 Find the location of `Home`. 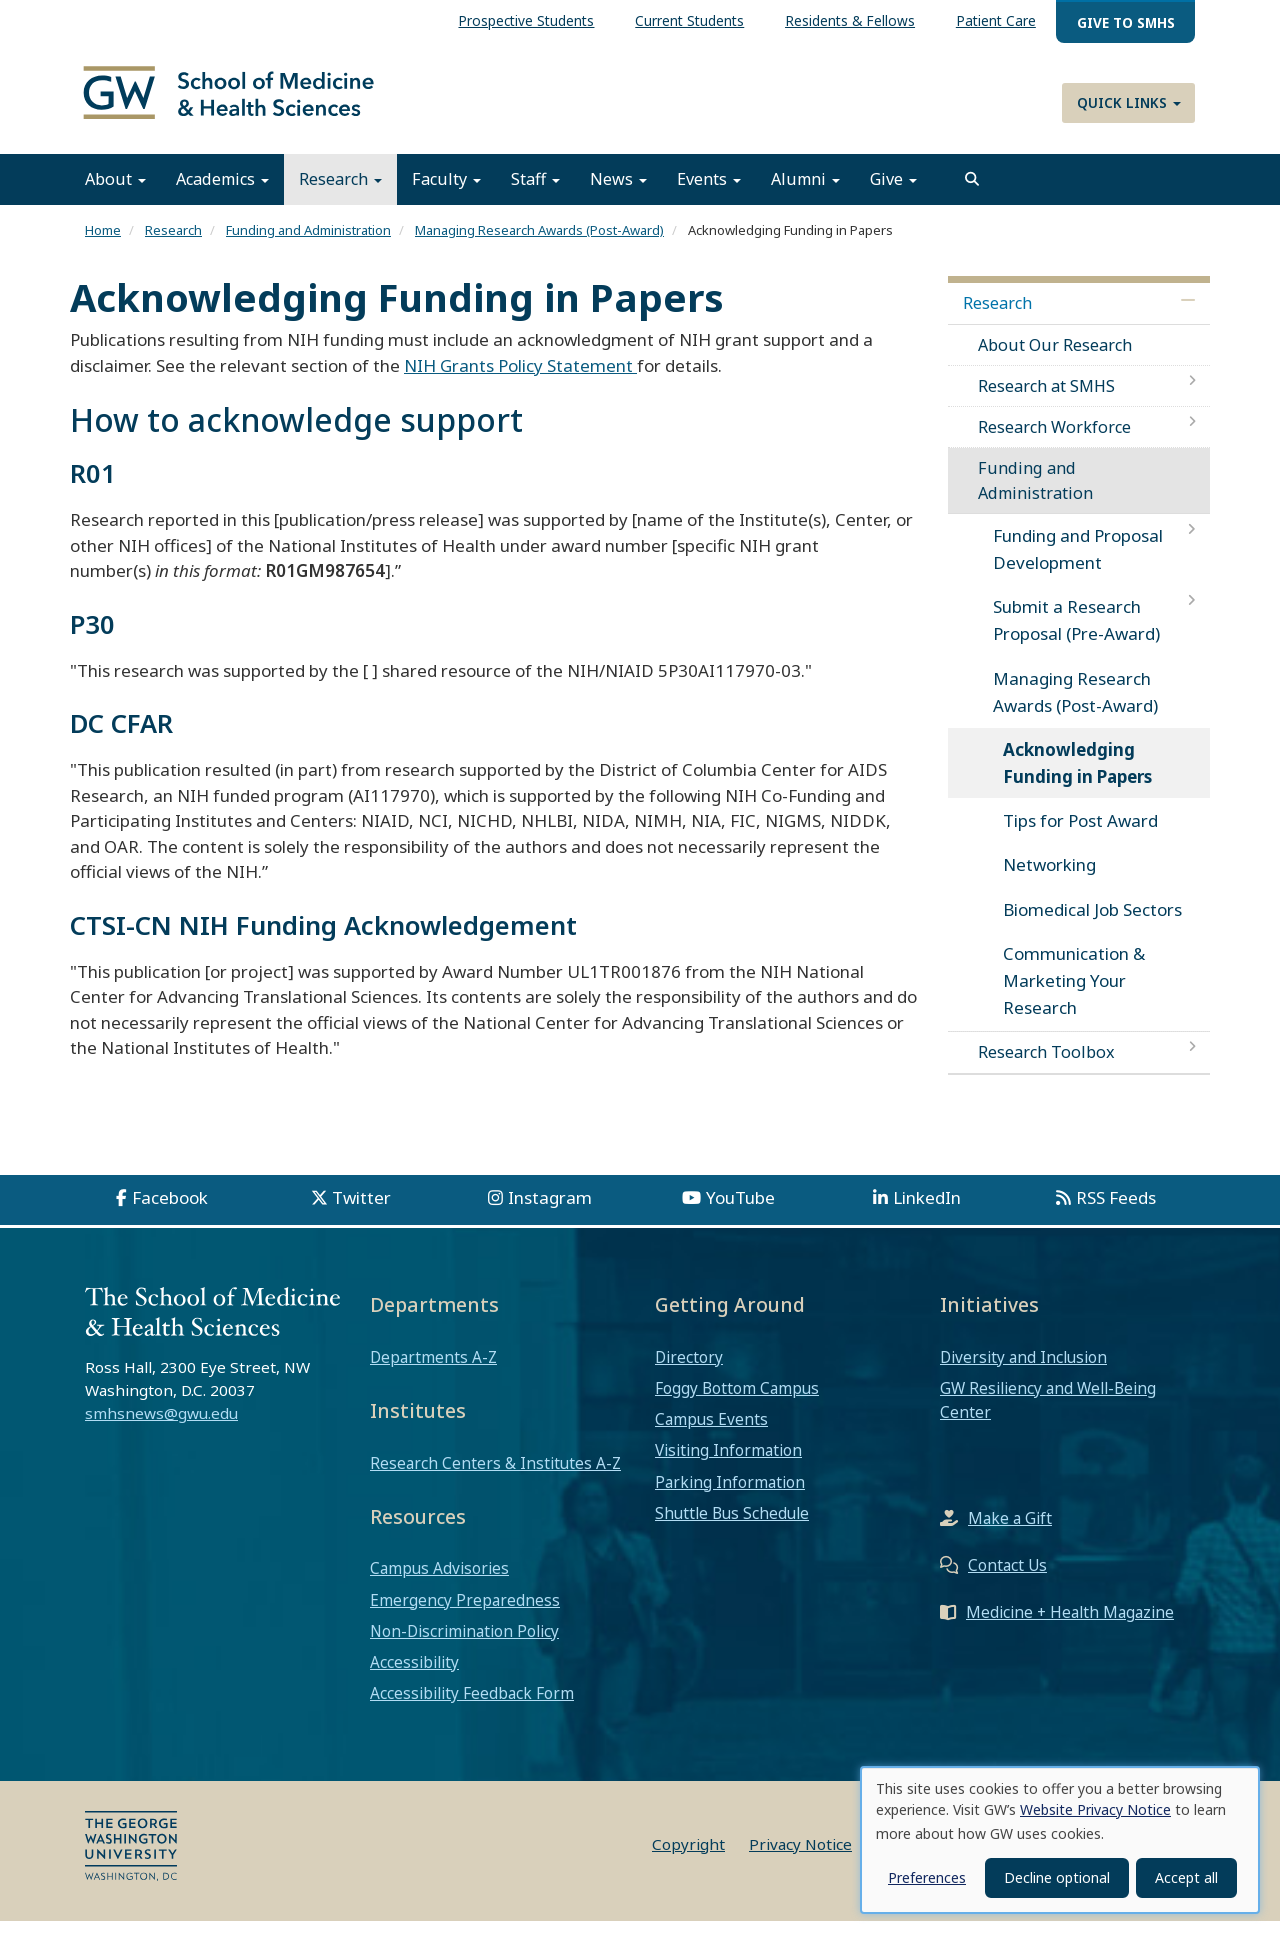

Home is located at coordinates (103, 244).